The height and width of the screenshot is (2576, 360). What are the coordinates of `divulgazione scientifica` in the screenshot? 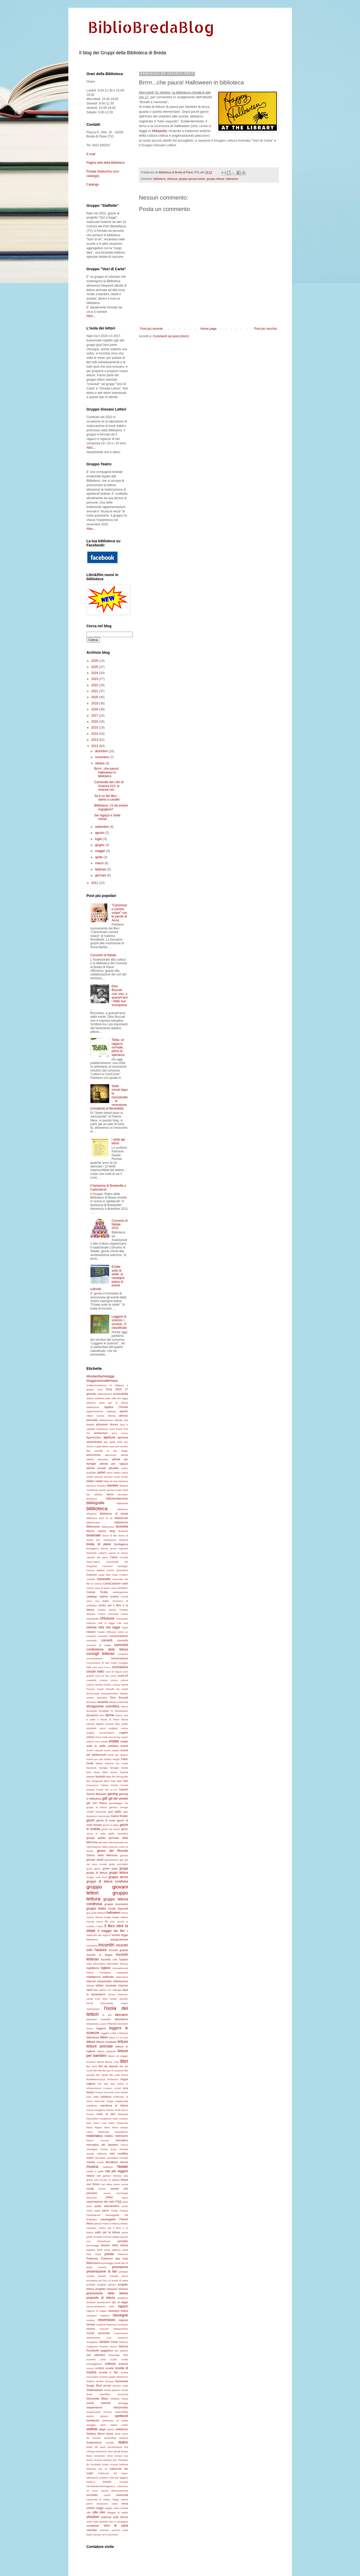 It's located at (103, 1706).